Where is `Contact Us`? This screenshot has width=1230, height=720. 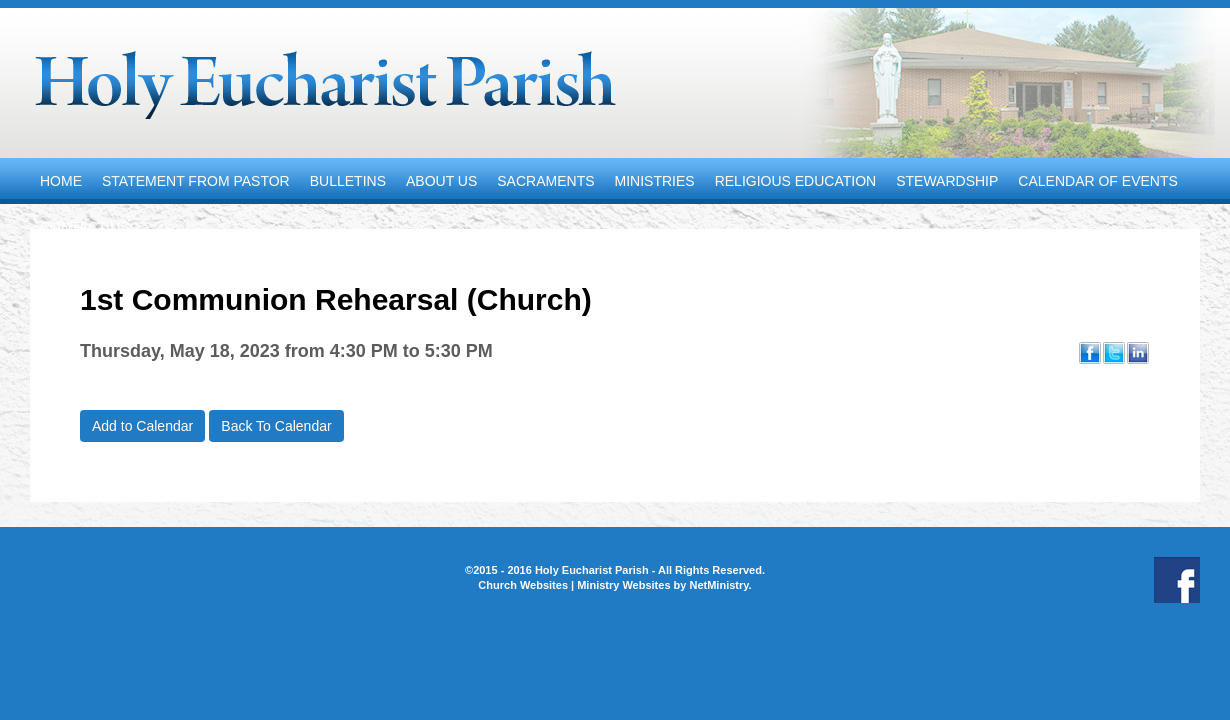
Contact Us is located at coordinates (85, 227).